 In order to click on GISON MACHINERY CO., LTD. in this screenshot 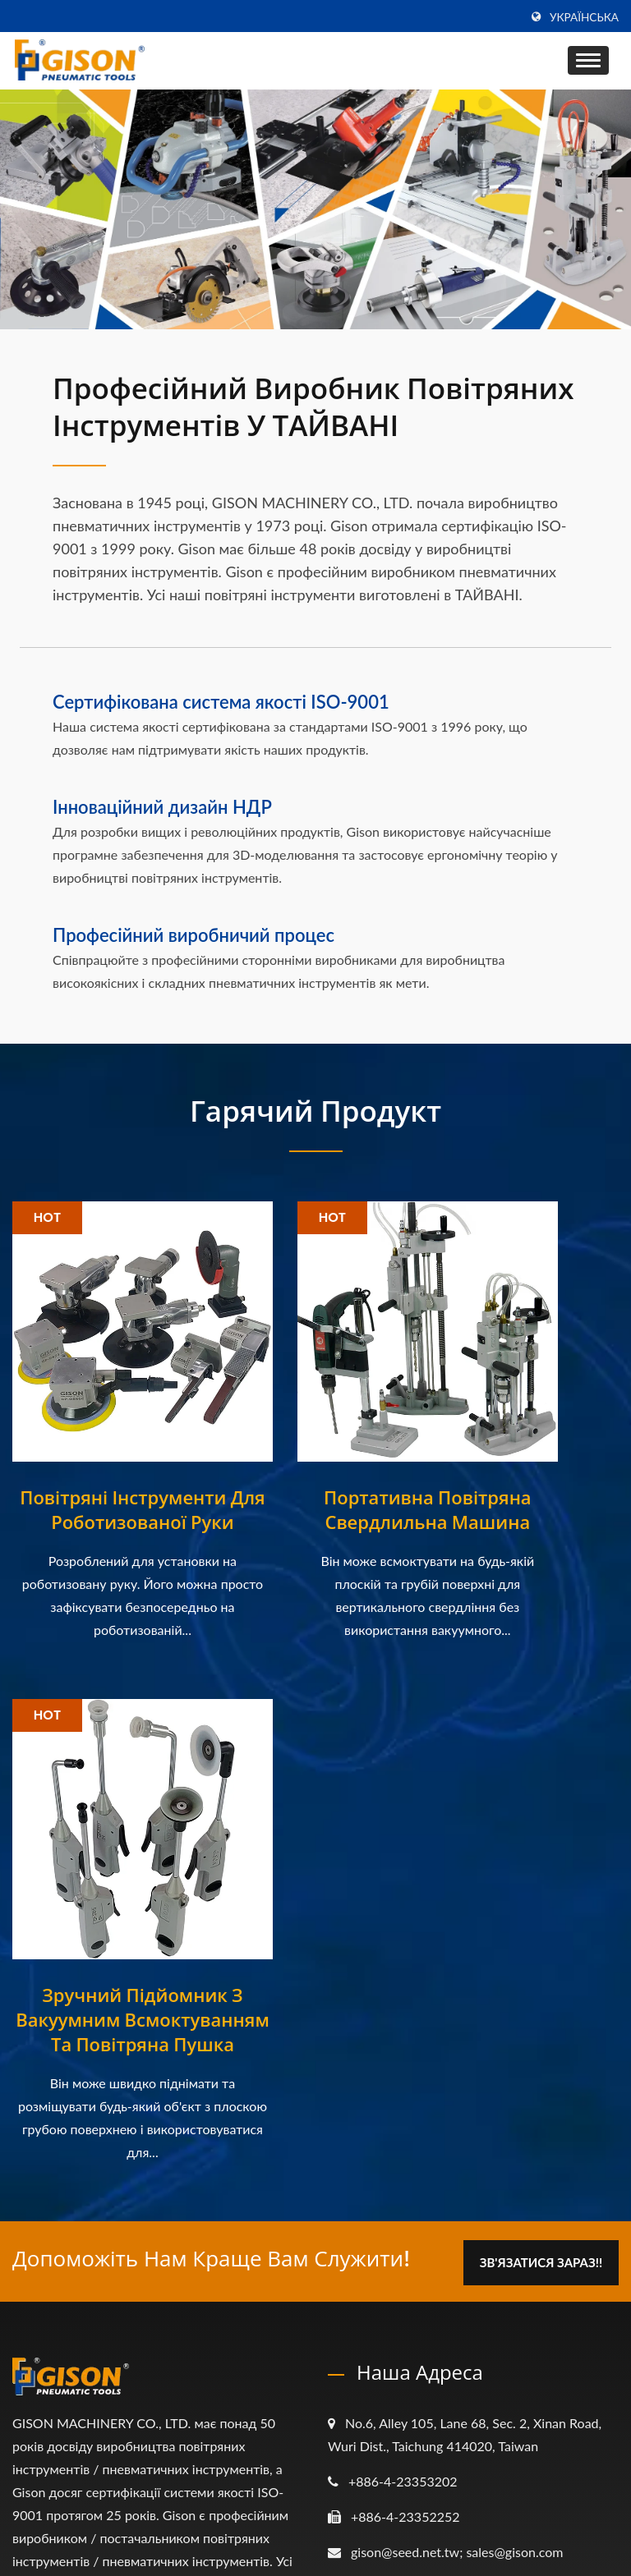, I will do `click(210, 2532)`.